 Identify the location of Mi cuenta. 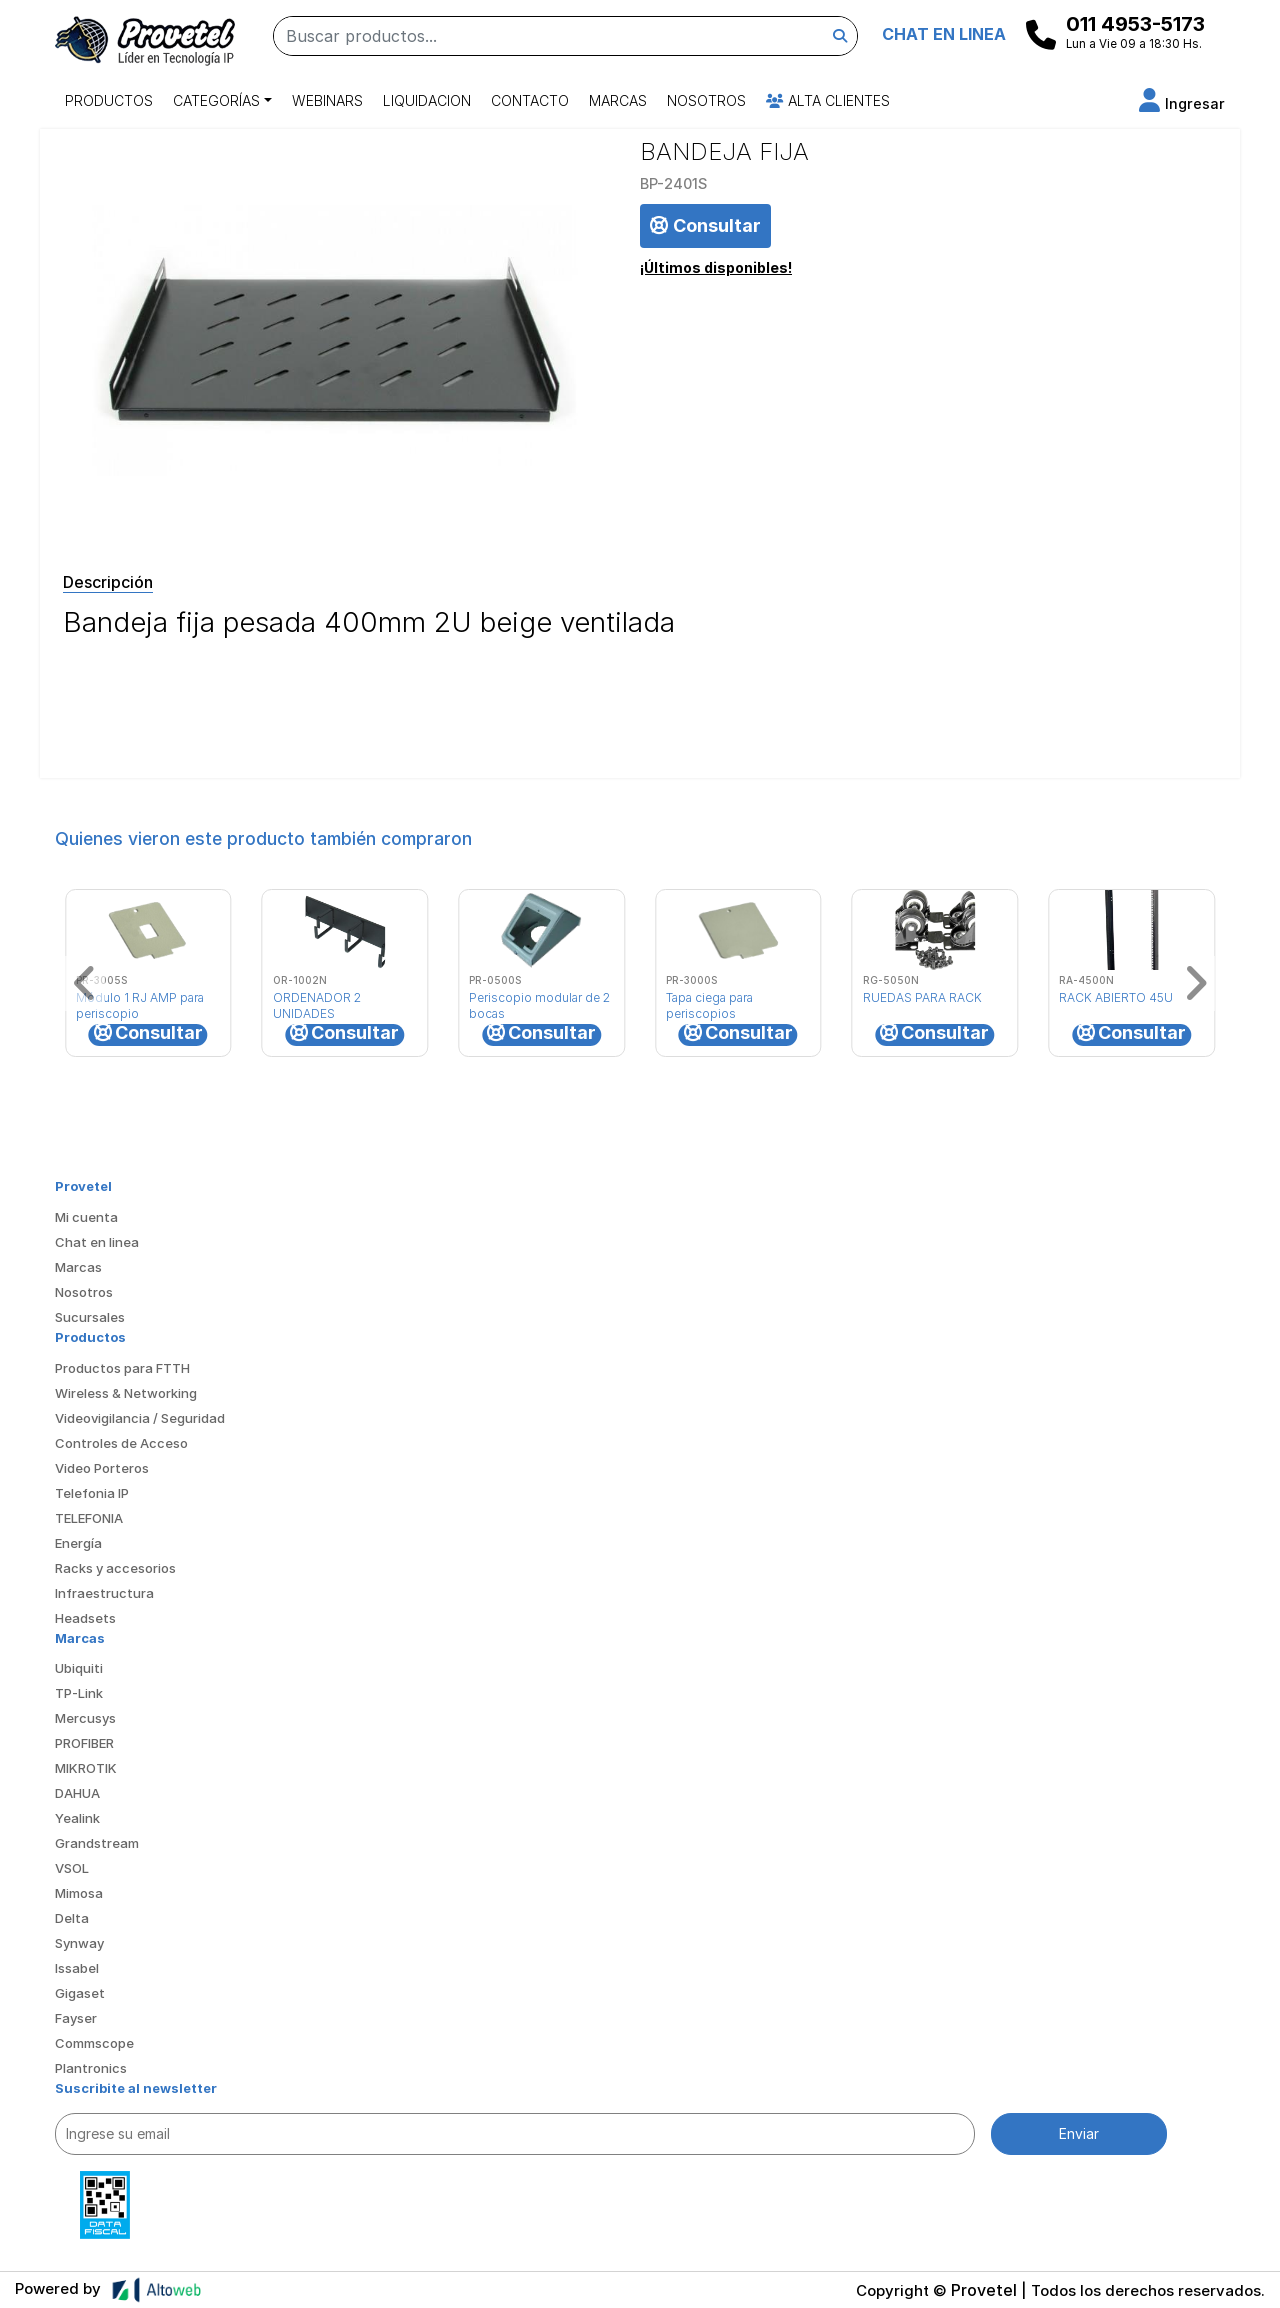
(86, 1217).